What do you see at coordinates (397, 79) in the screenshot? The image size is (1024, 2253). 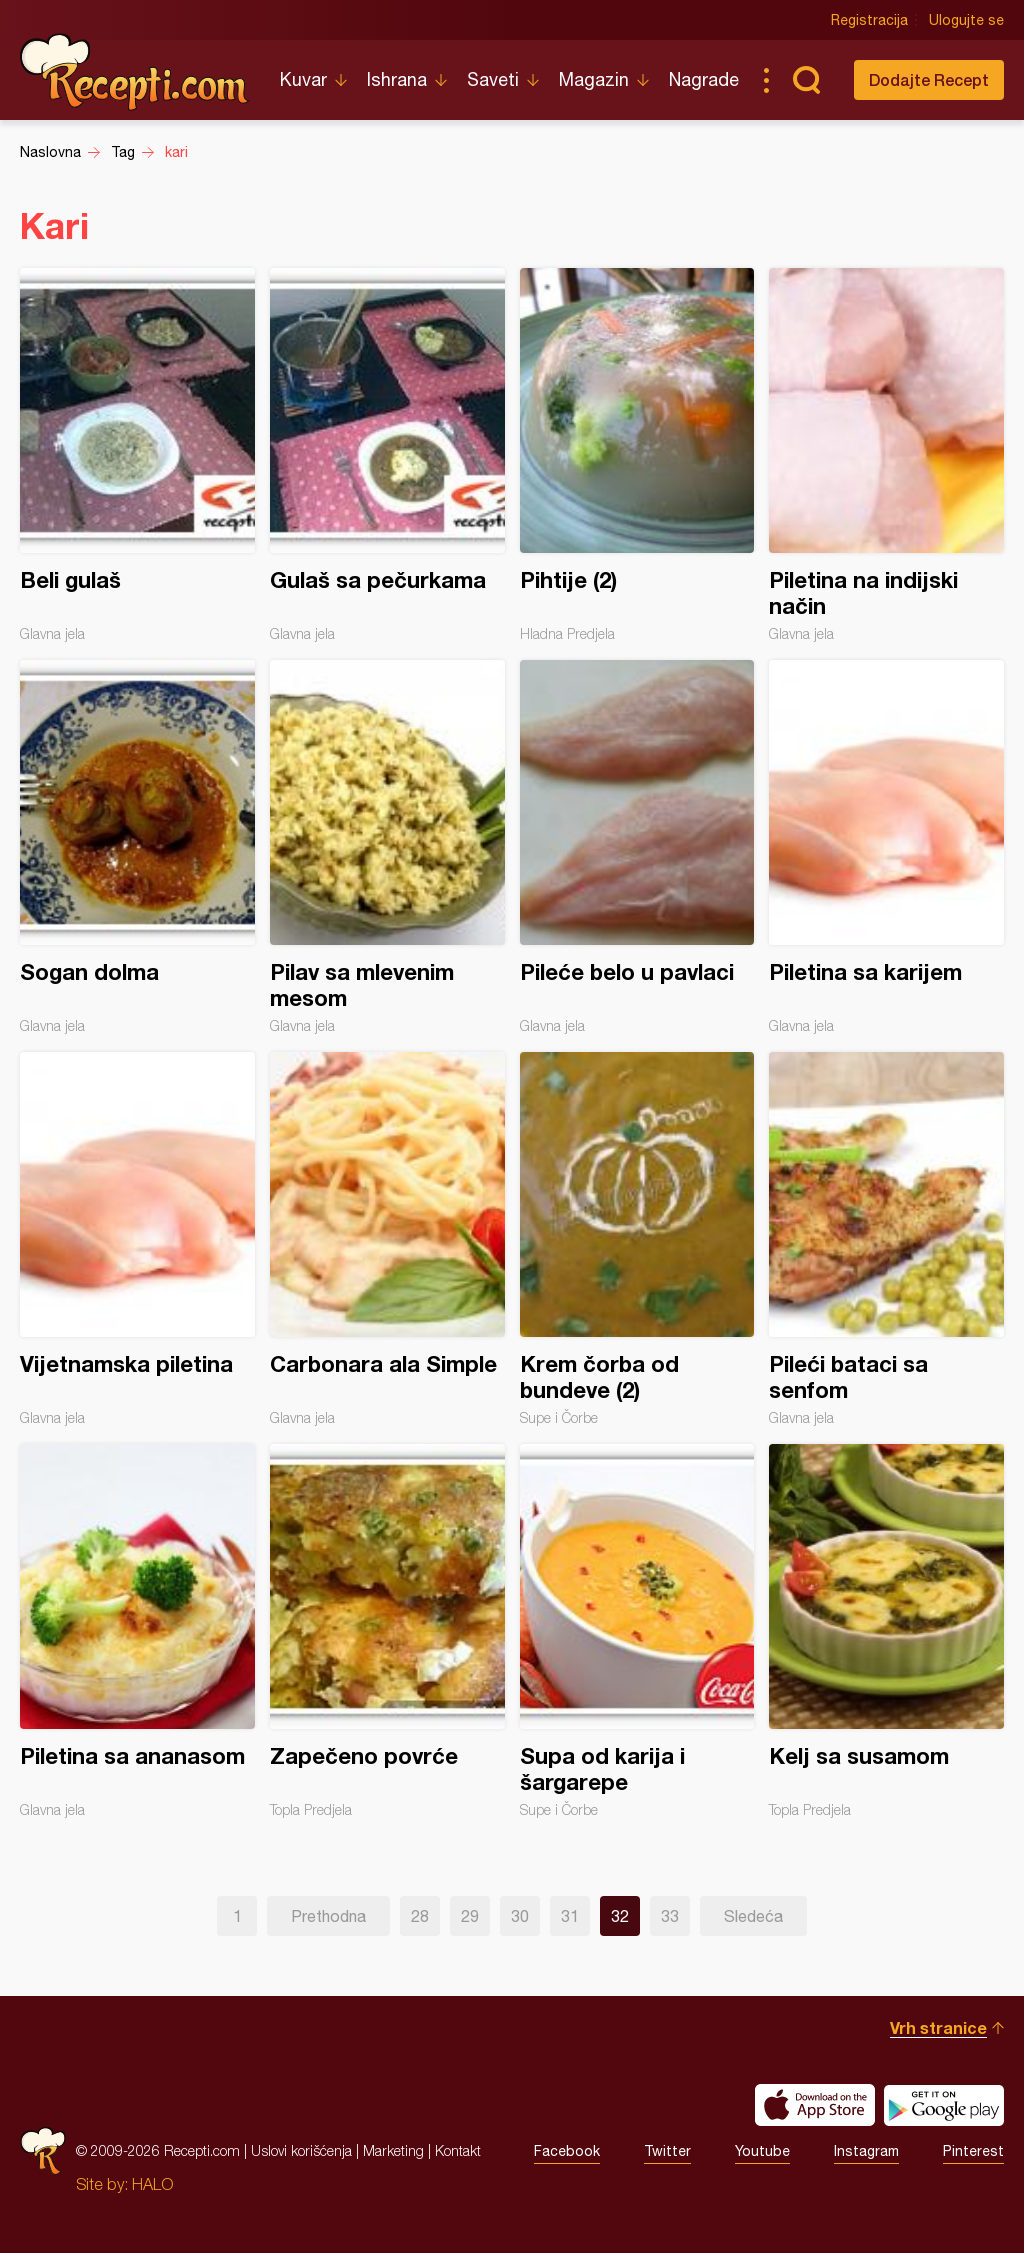 I see `Ishrana` at bounding box center [397, 79].